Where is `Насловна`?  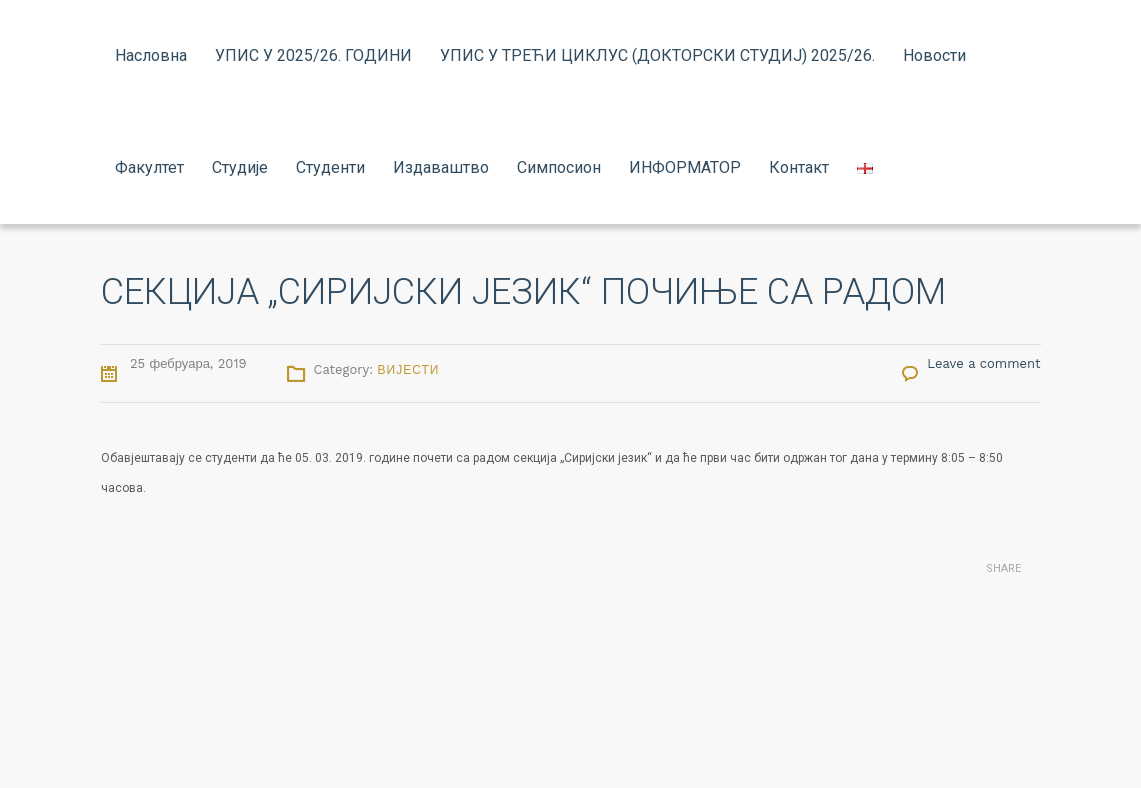
Насловна is located at coordinates (151, 55).